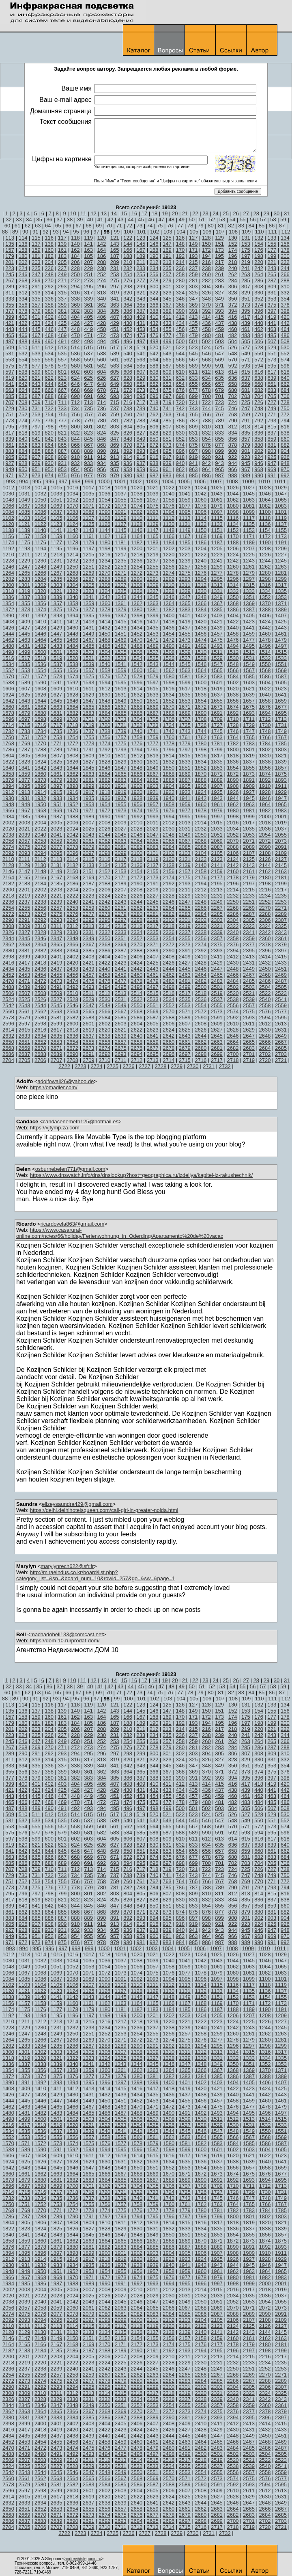 The height and width of the screenshot is (2576, 292). Describe the element at coordinates (68, 226) in the screenshot. I see `66` at that location.